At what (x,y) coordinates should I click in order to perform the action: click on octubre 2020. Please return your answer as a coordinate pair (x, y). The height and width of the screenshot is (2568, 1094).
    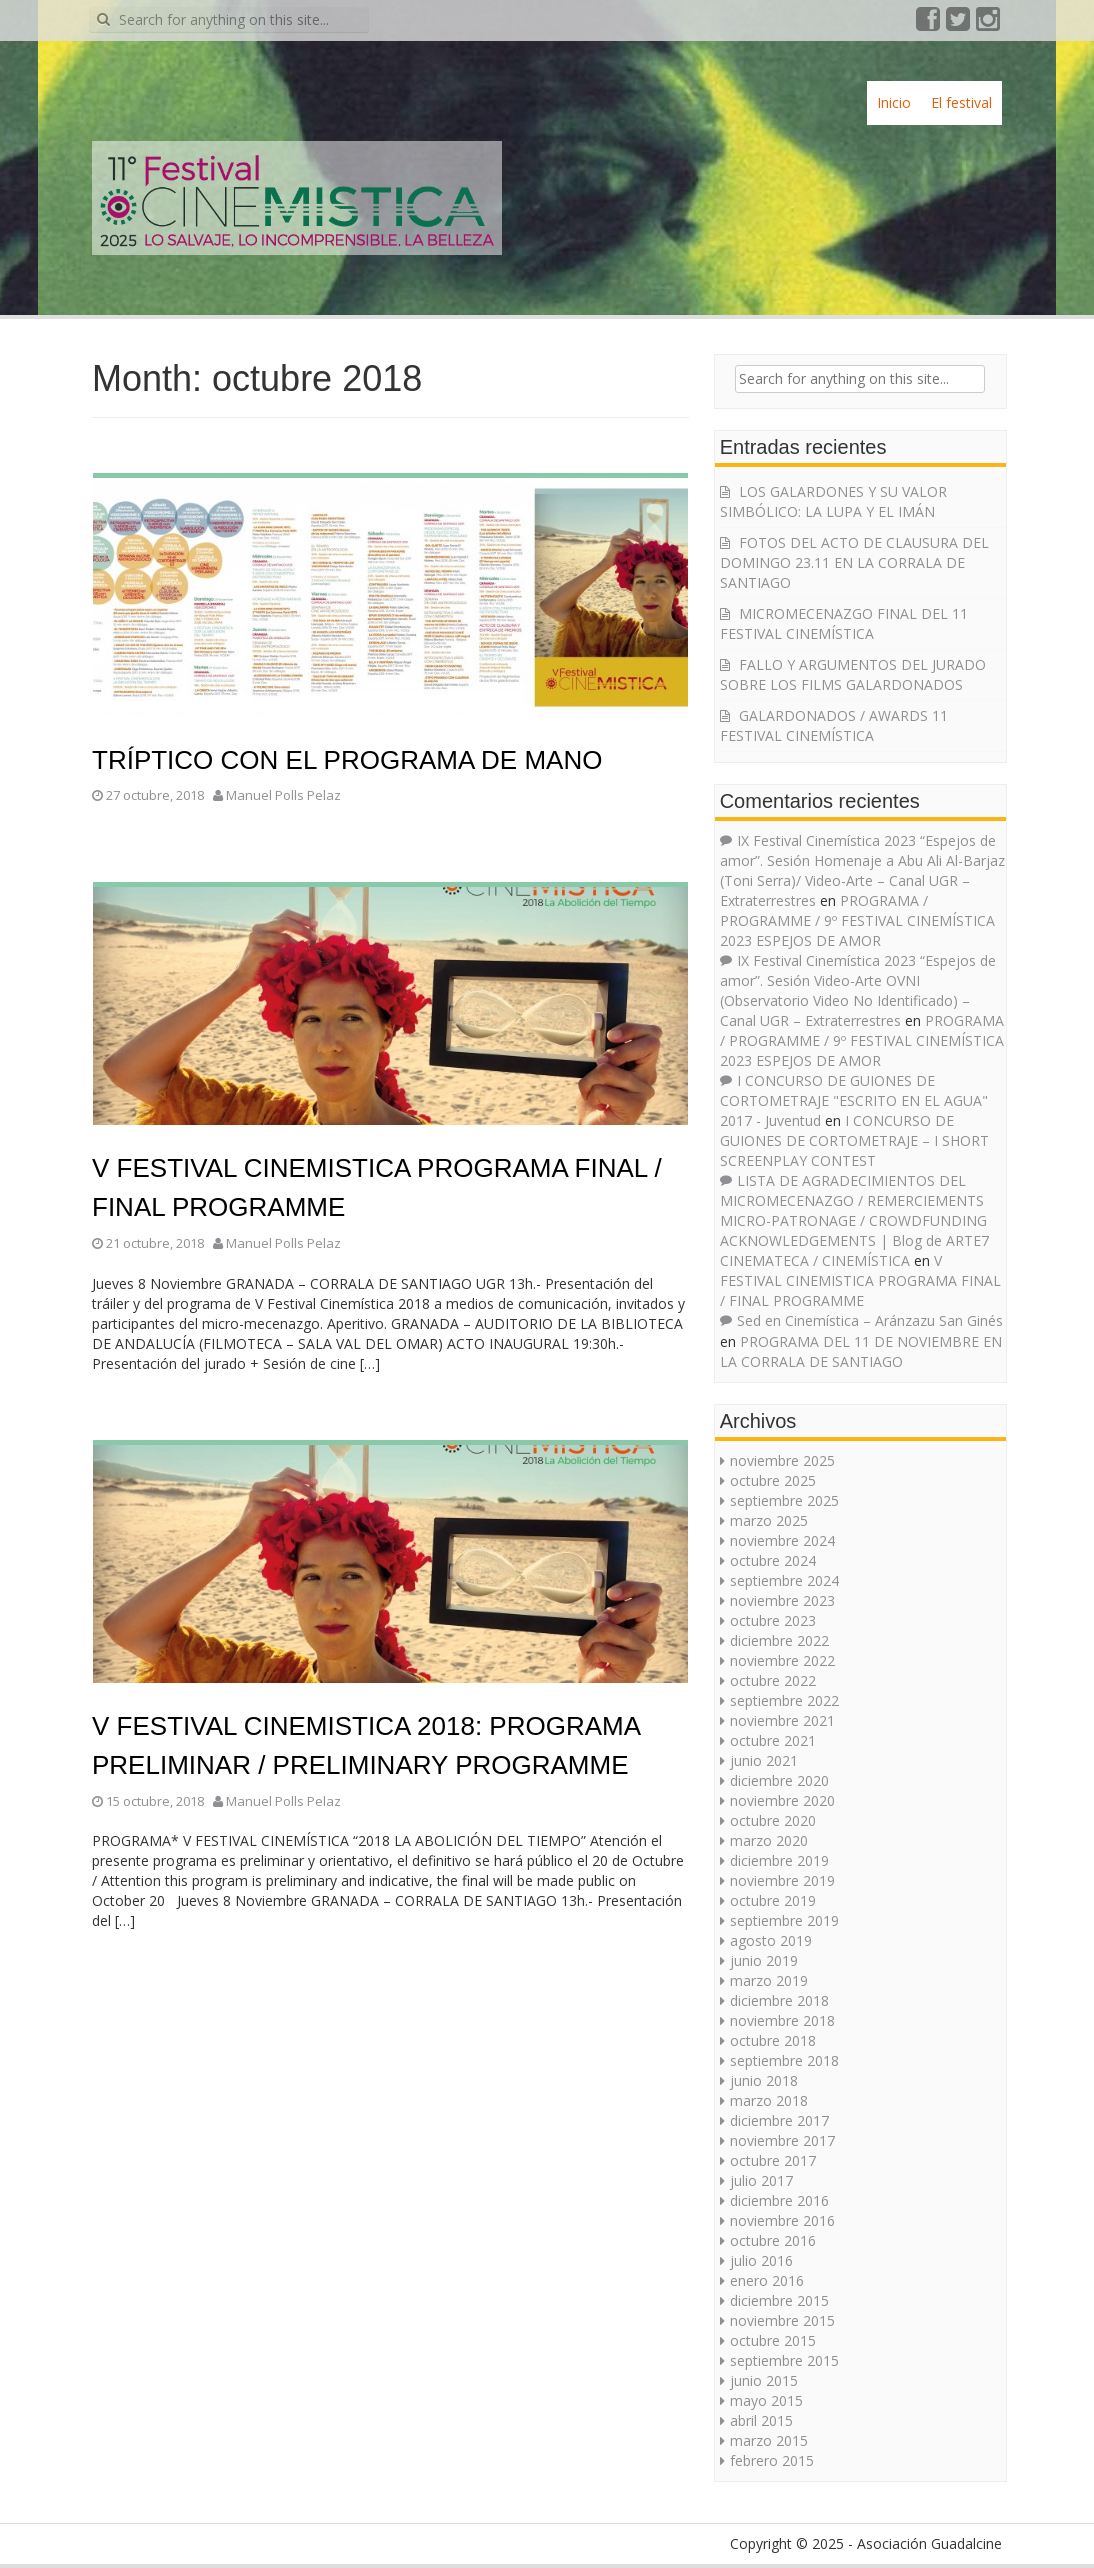
    Looking at the image, I should click on (773, 1820).